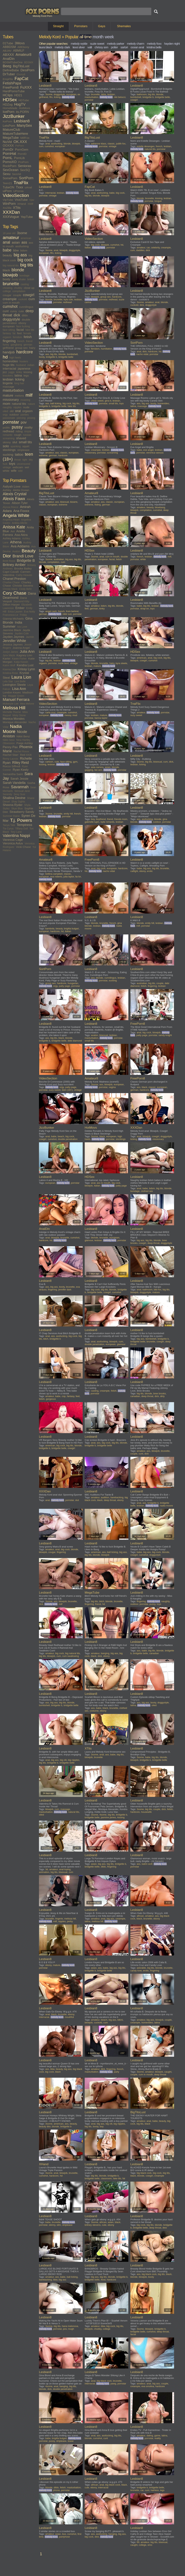 This screenshot has width=185, height=2576. I want to click on Lexi Belle, so click(20, 681).